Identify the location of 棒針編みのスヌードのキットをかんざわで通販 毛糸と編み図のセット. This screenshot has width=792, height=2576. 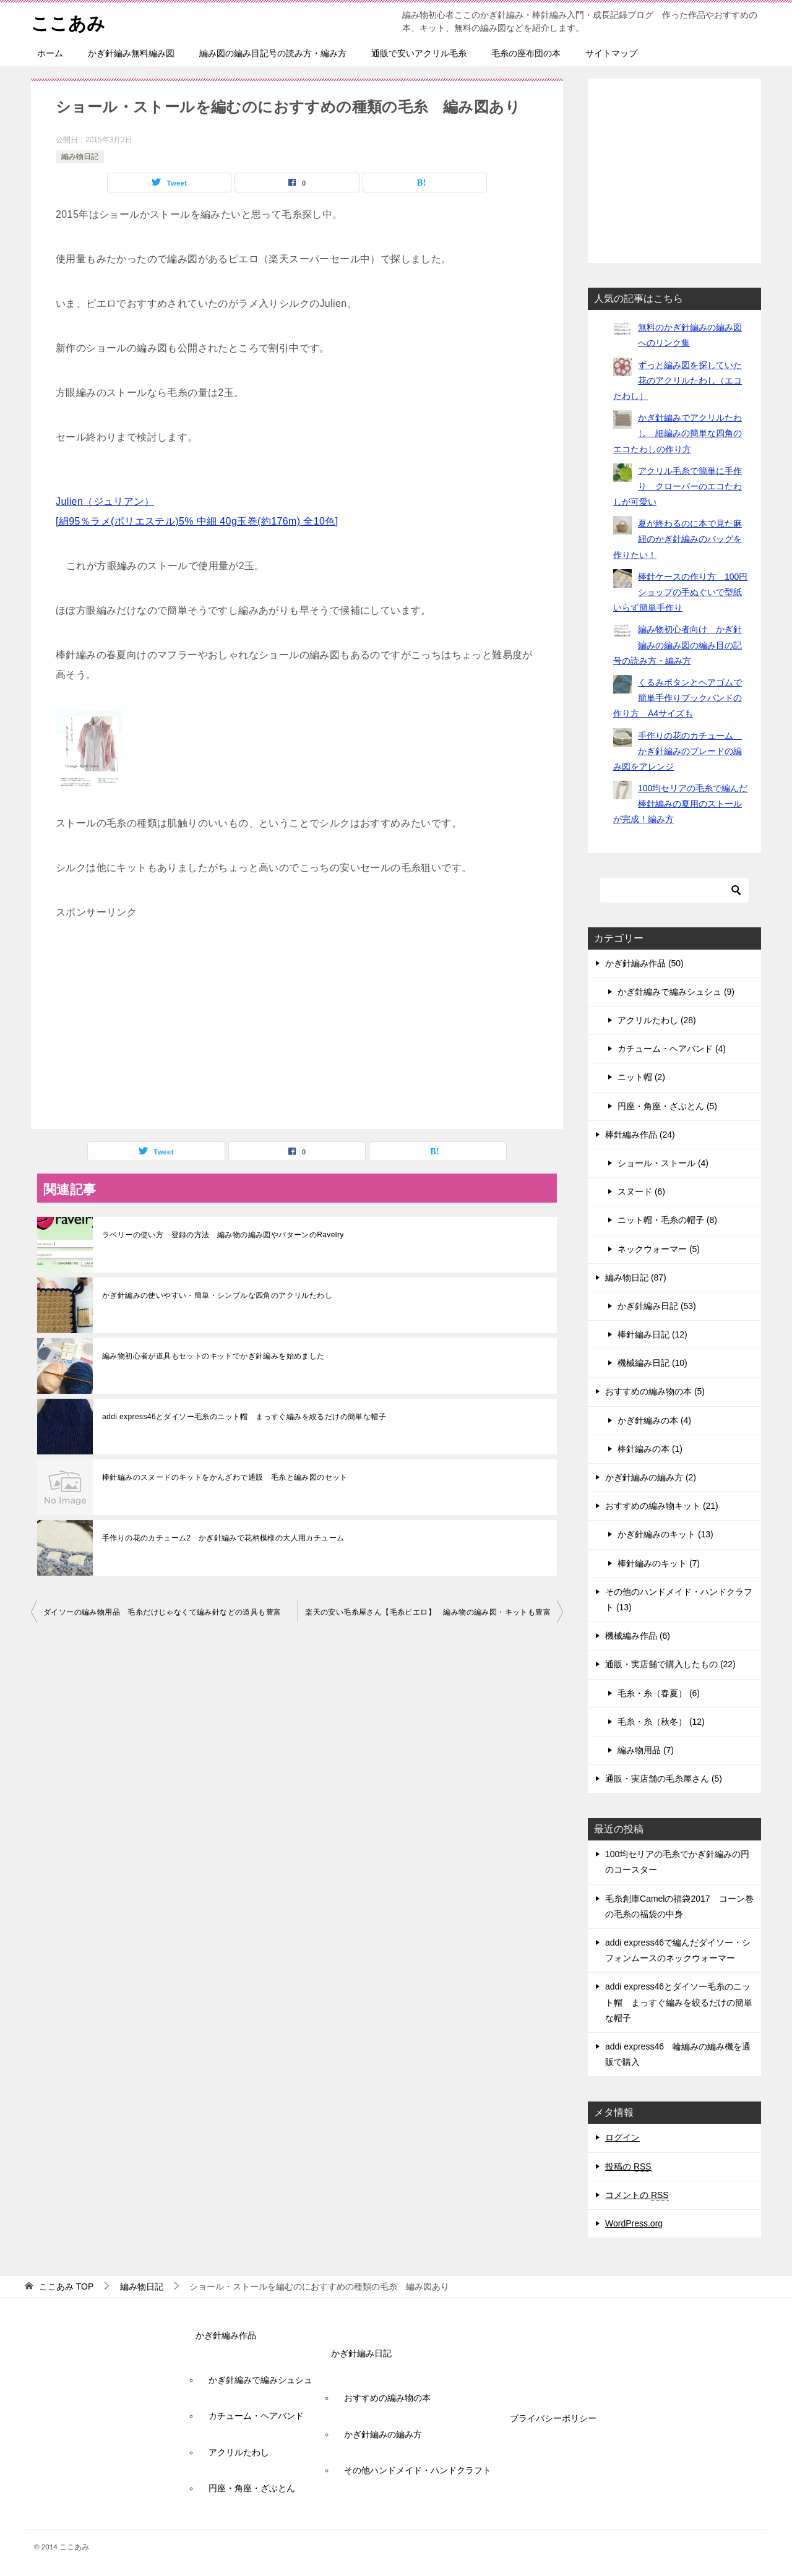
(225, 1477).